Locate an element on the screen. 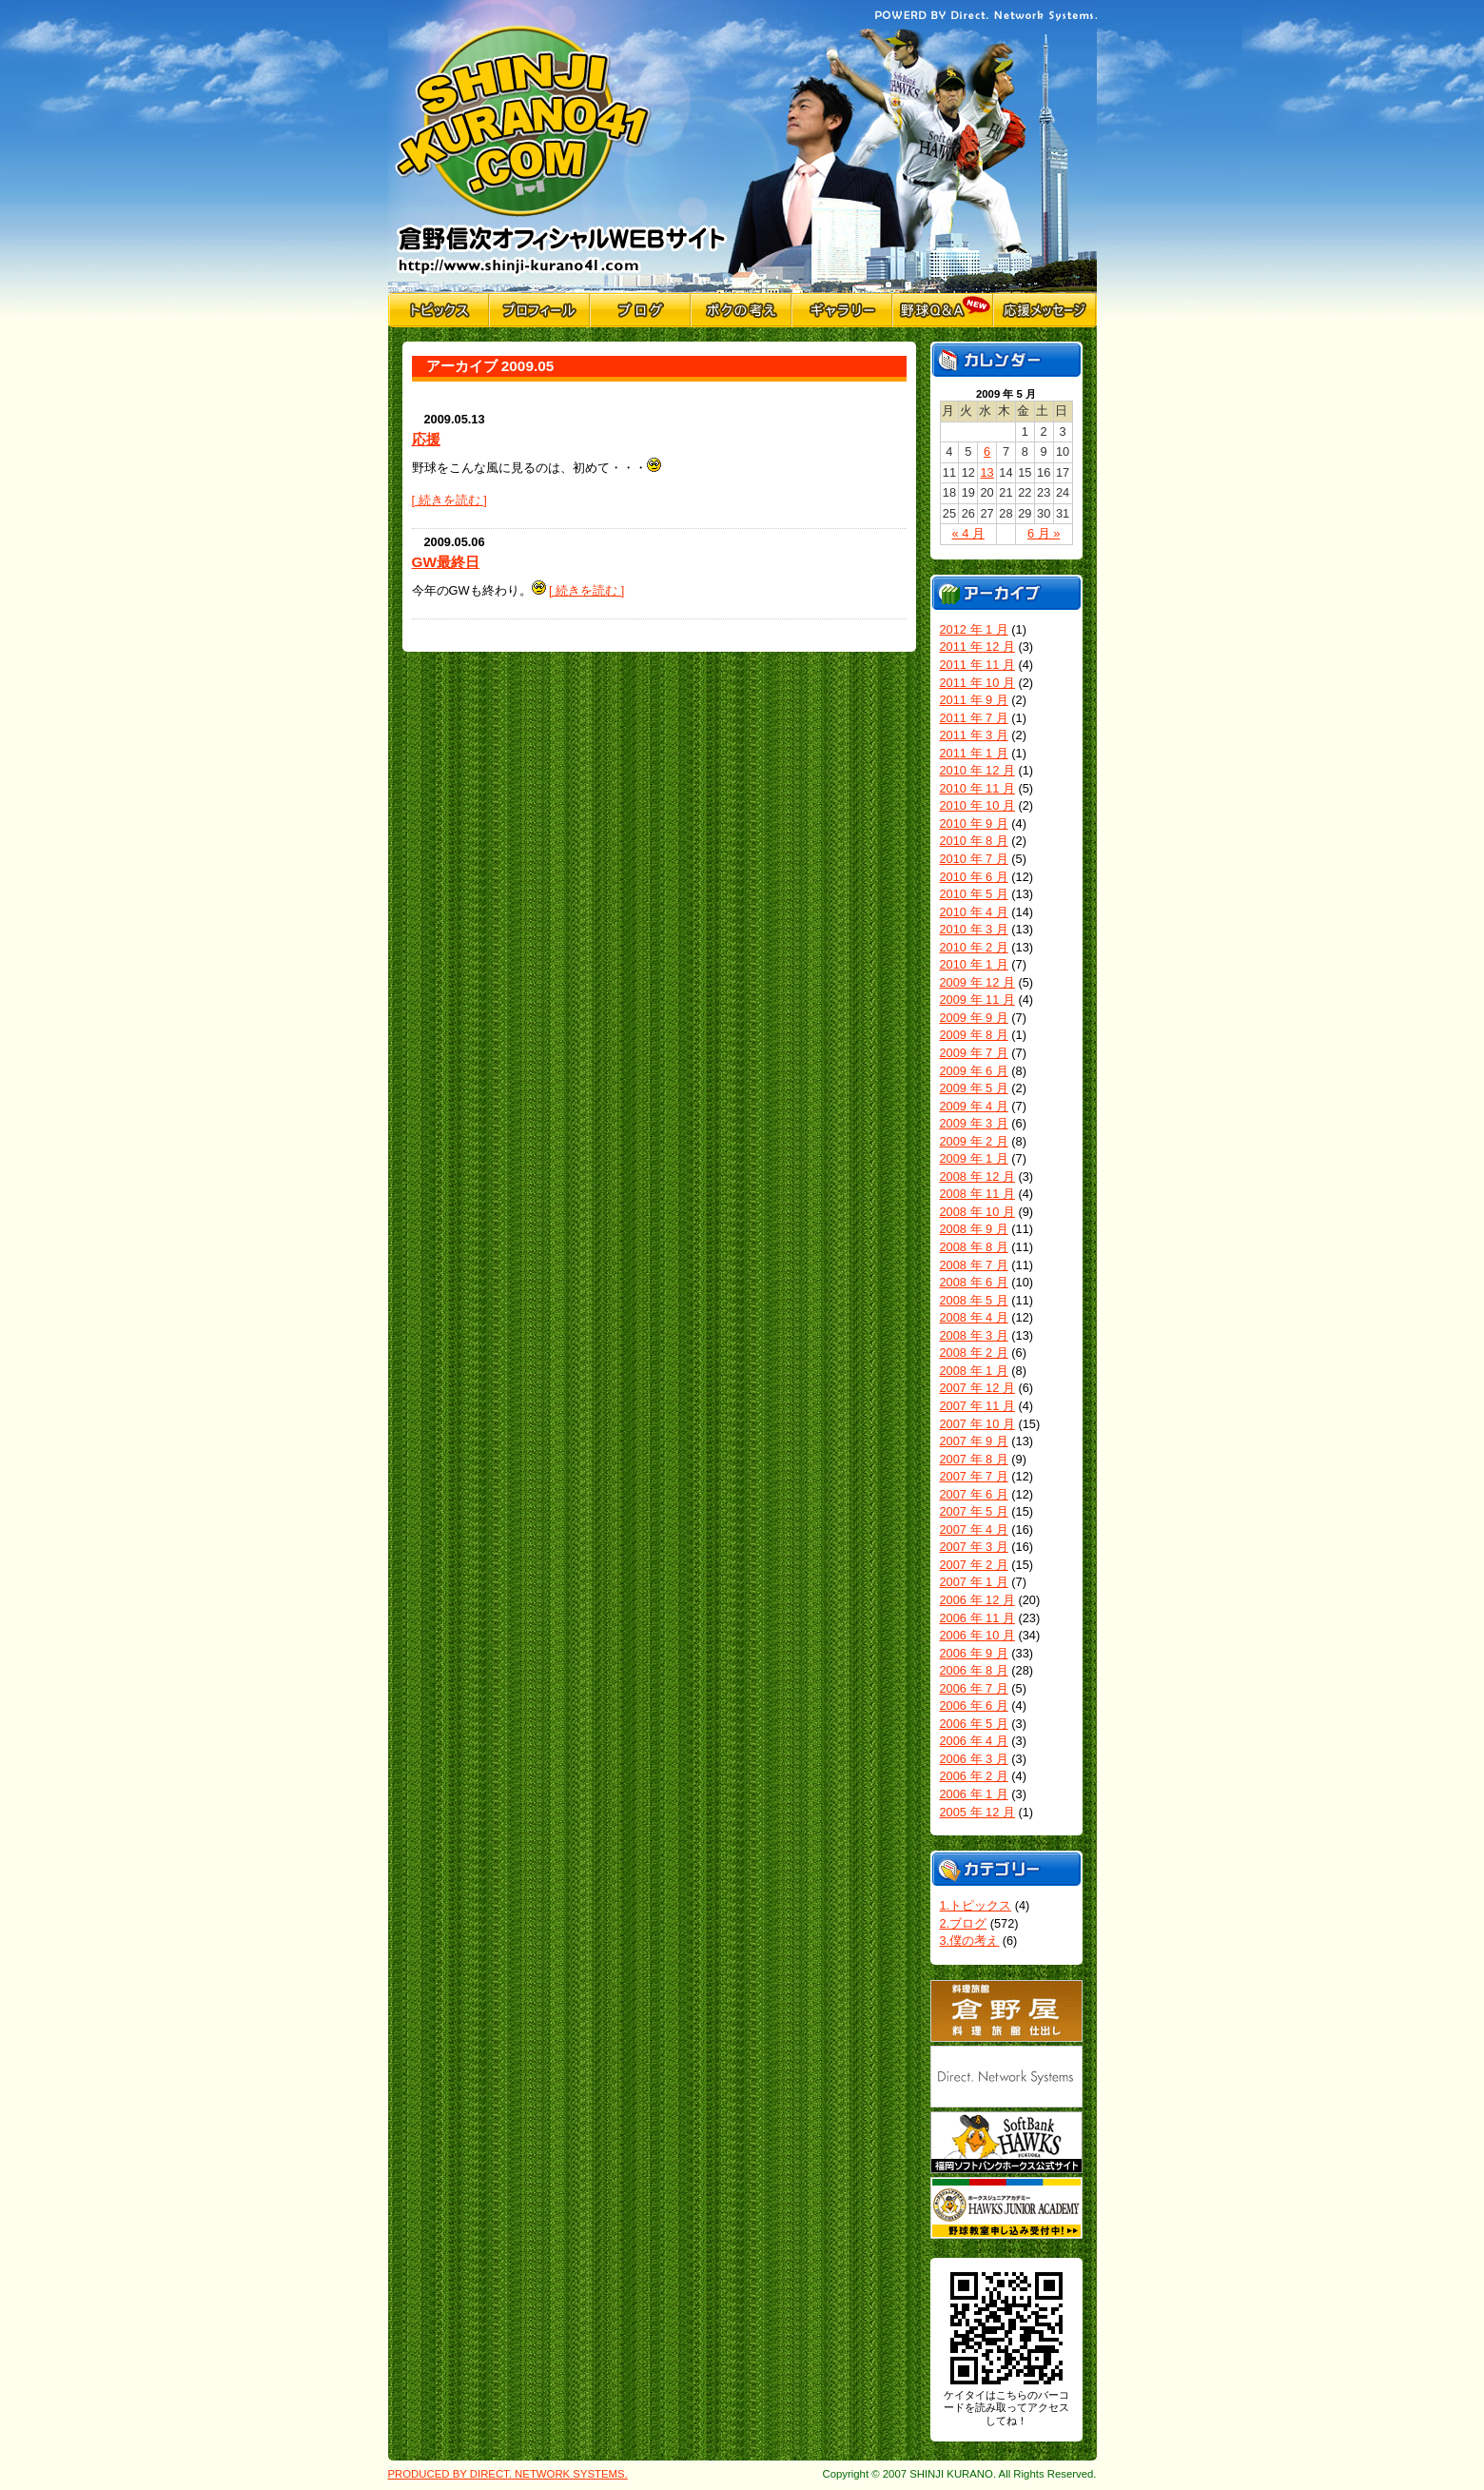 This screenshot has height=2490, width=1484. 2006 年 11 月 is located at coordinates (977, 1618).